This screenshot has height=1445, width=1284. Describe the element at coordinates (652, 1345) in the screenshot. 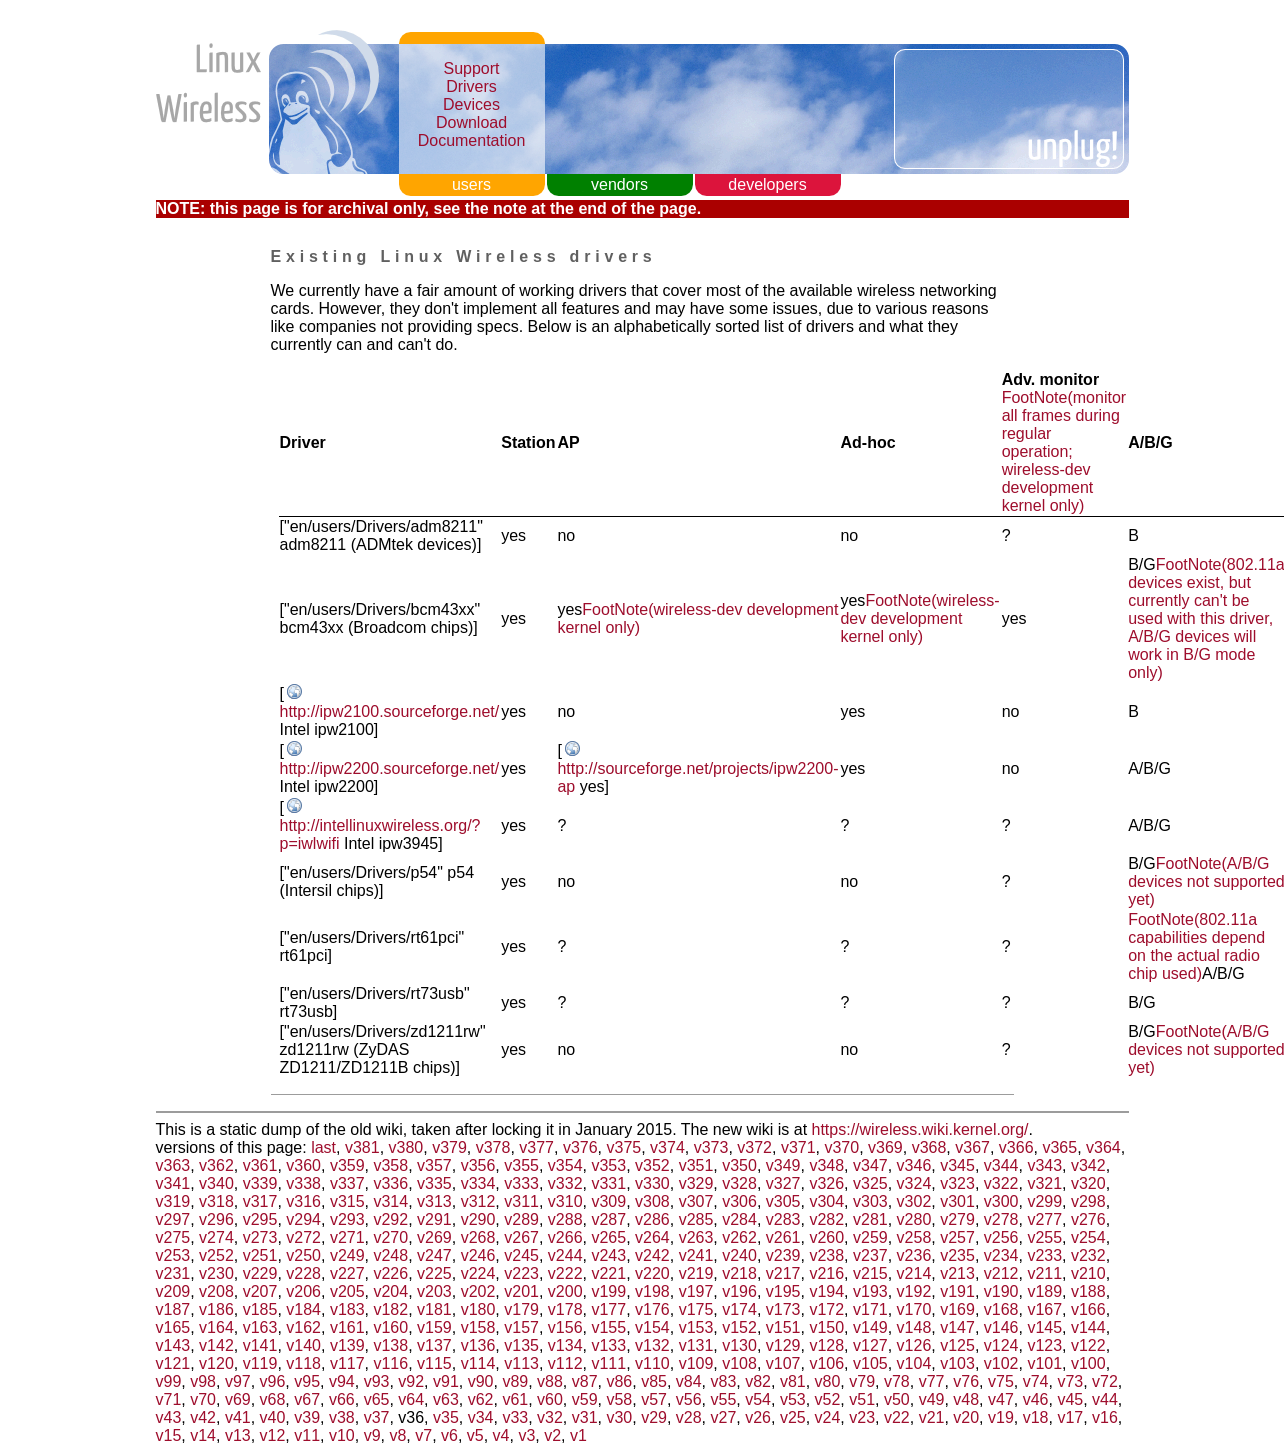

I see `v132` at that location.